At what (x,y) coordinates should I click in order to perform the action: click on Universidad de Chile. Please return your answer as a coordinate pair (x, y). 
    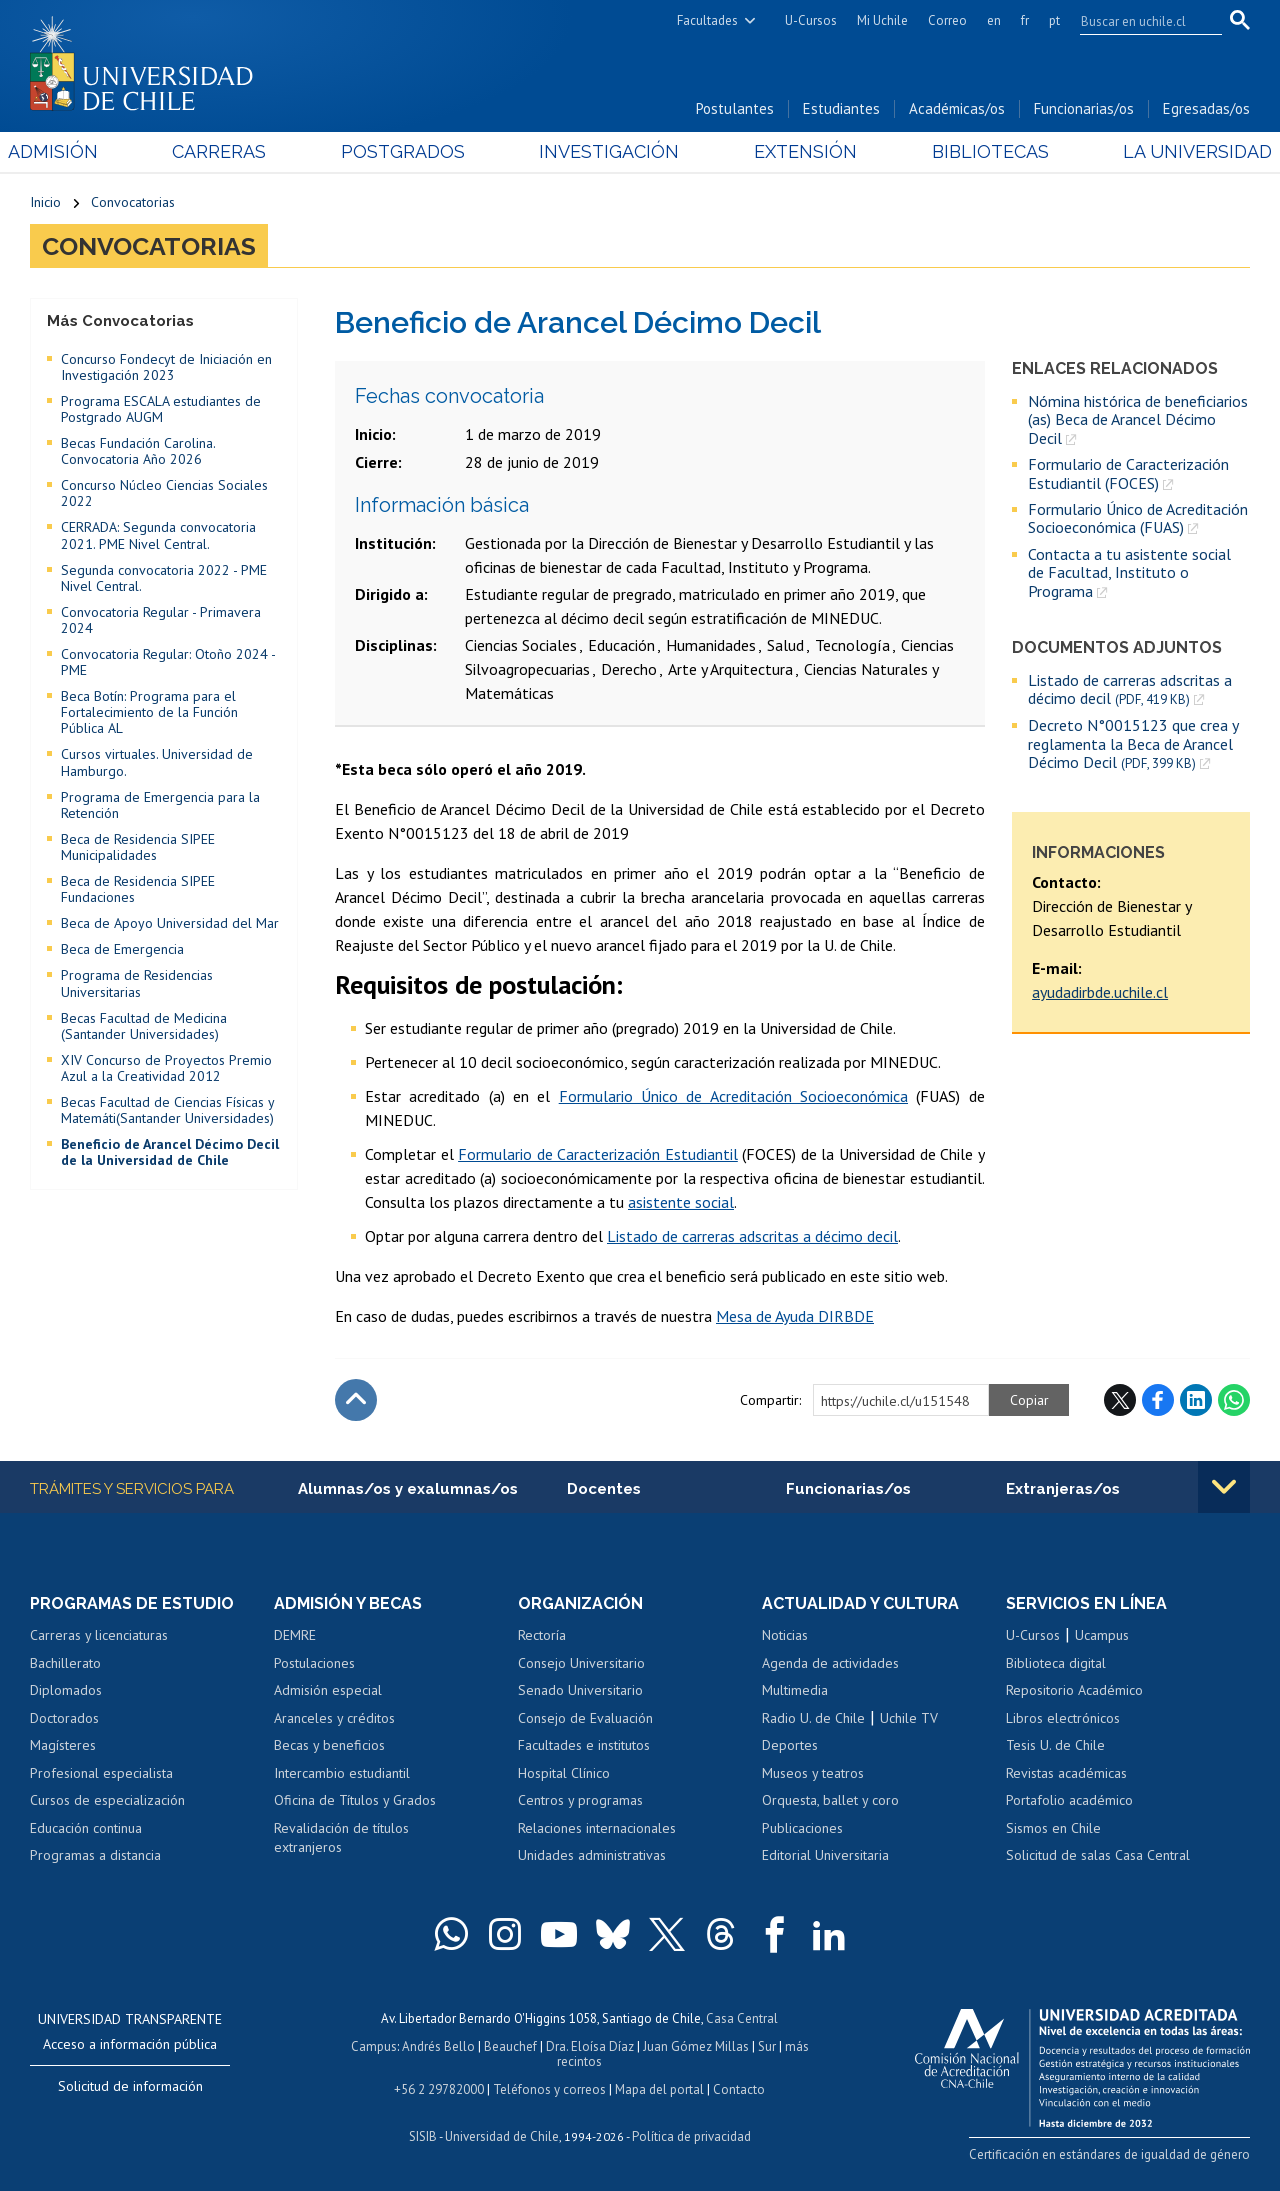
    Looking at the image, I should click on (502, 2136).